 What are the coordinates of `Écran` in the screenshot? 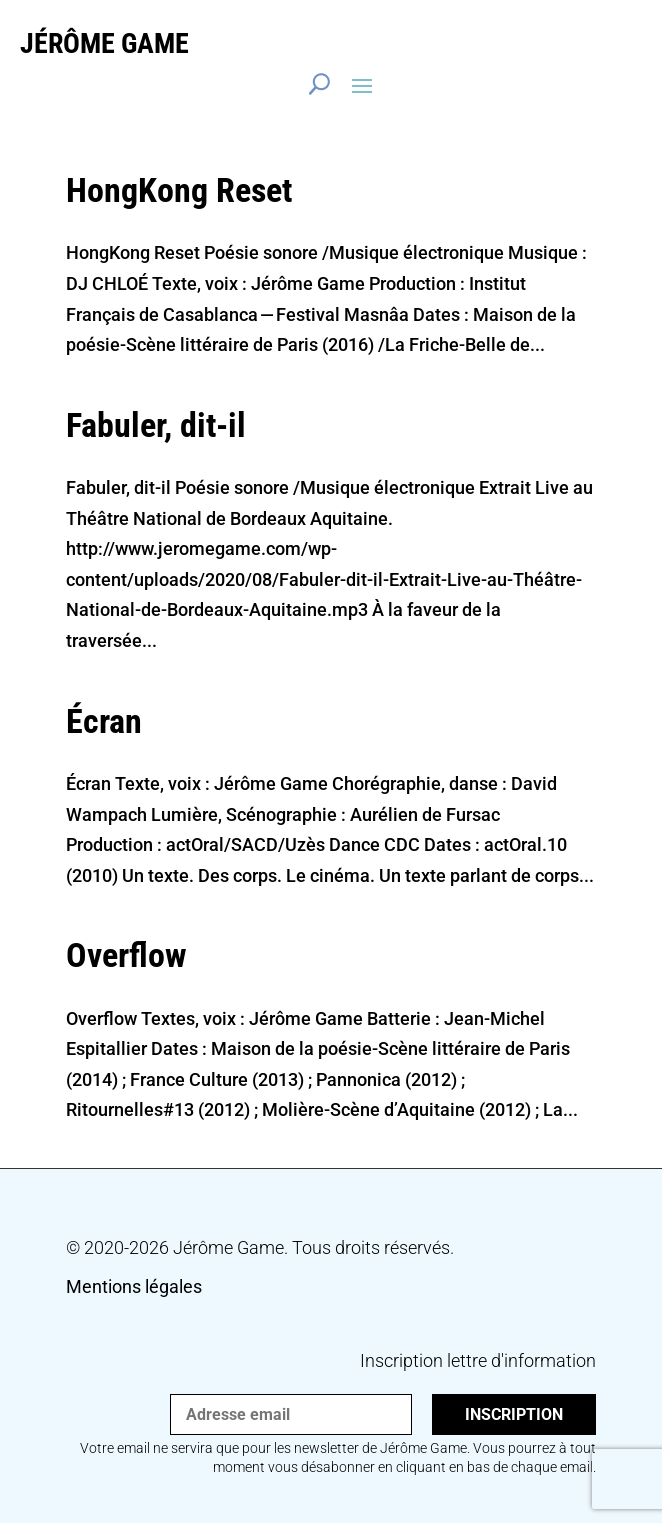 It's located at (104, 721).